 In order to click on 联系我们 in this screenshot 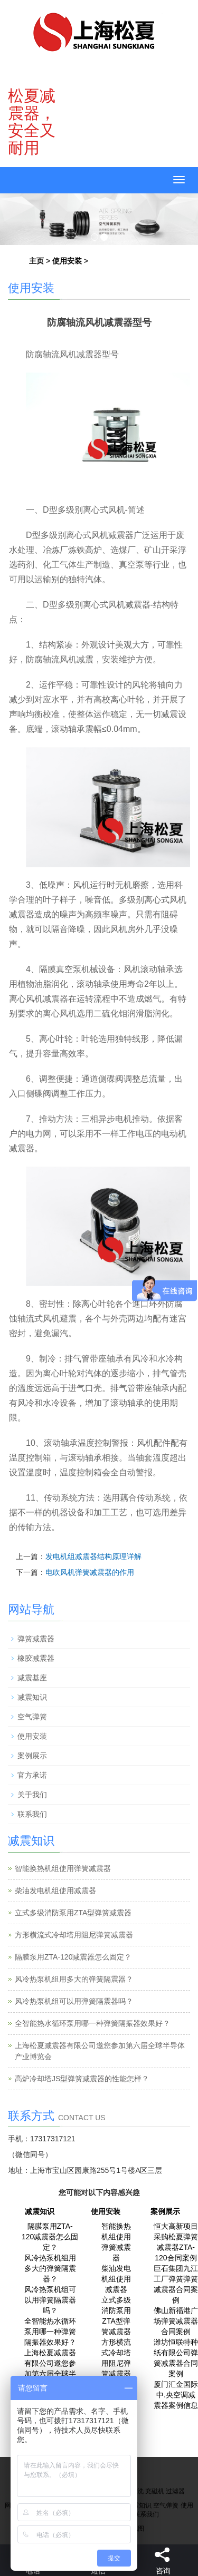, I will do `click(32, 1814)`.